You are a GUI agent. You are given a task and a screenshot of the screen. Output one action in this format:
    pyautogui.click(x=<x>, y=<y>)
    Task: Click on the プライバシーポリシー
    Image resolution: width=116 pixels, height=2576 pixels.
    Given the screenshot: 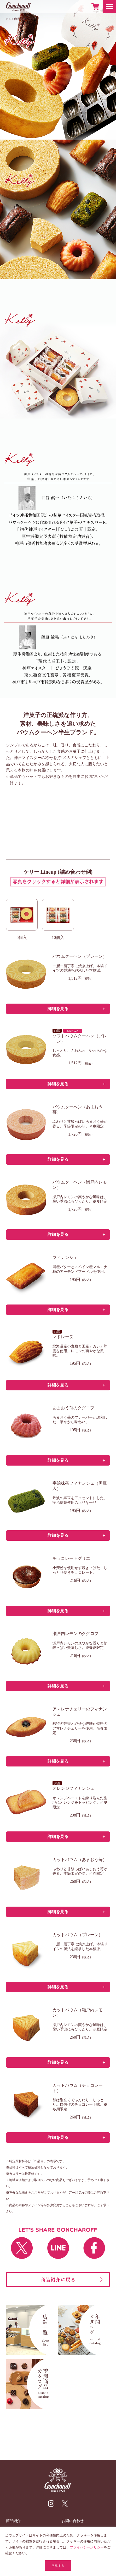 What is the action you would take?
    pyautogui.click(x=87, y=2547)
    